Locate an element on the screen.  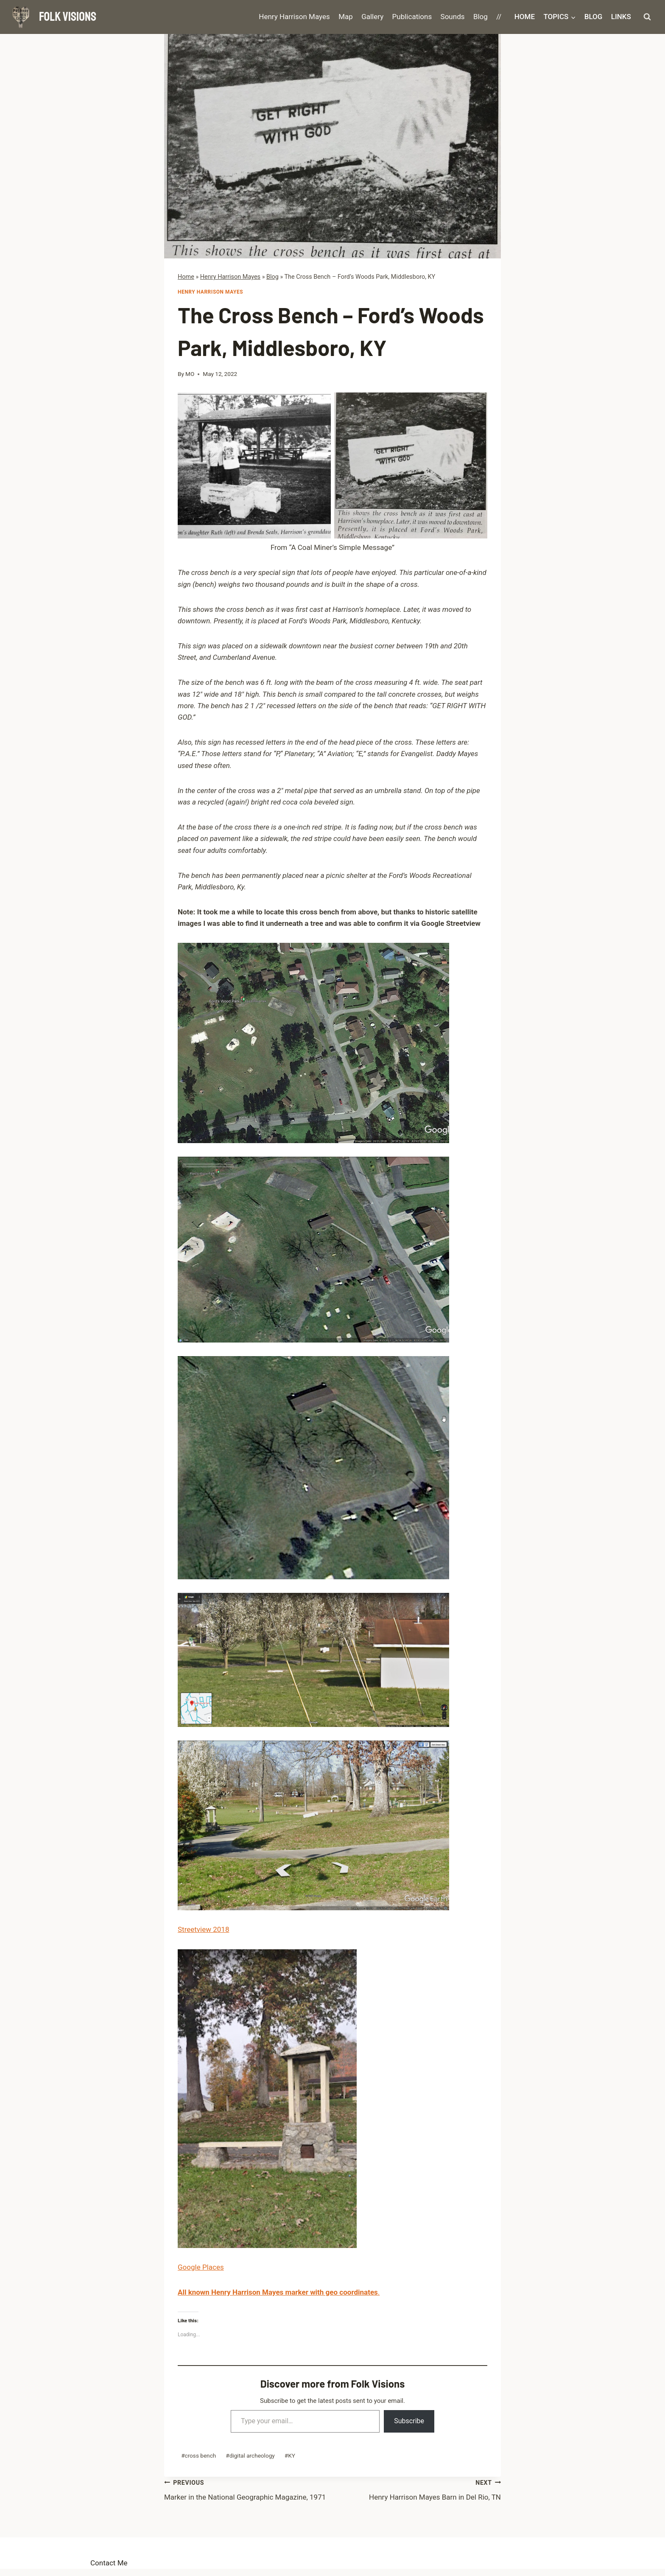
Marker in the National Geographic Magazine, 1971 is located at coordinates (248, 2489).